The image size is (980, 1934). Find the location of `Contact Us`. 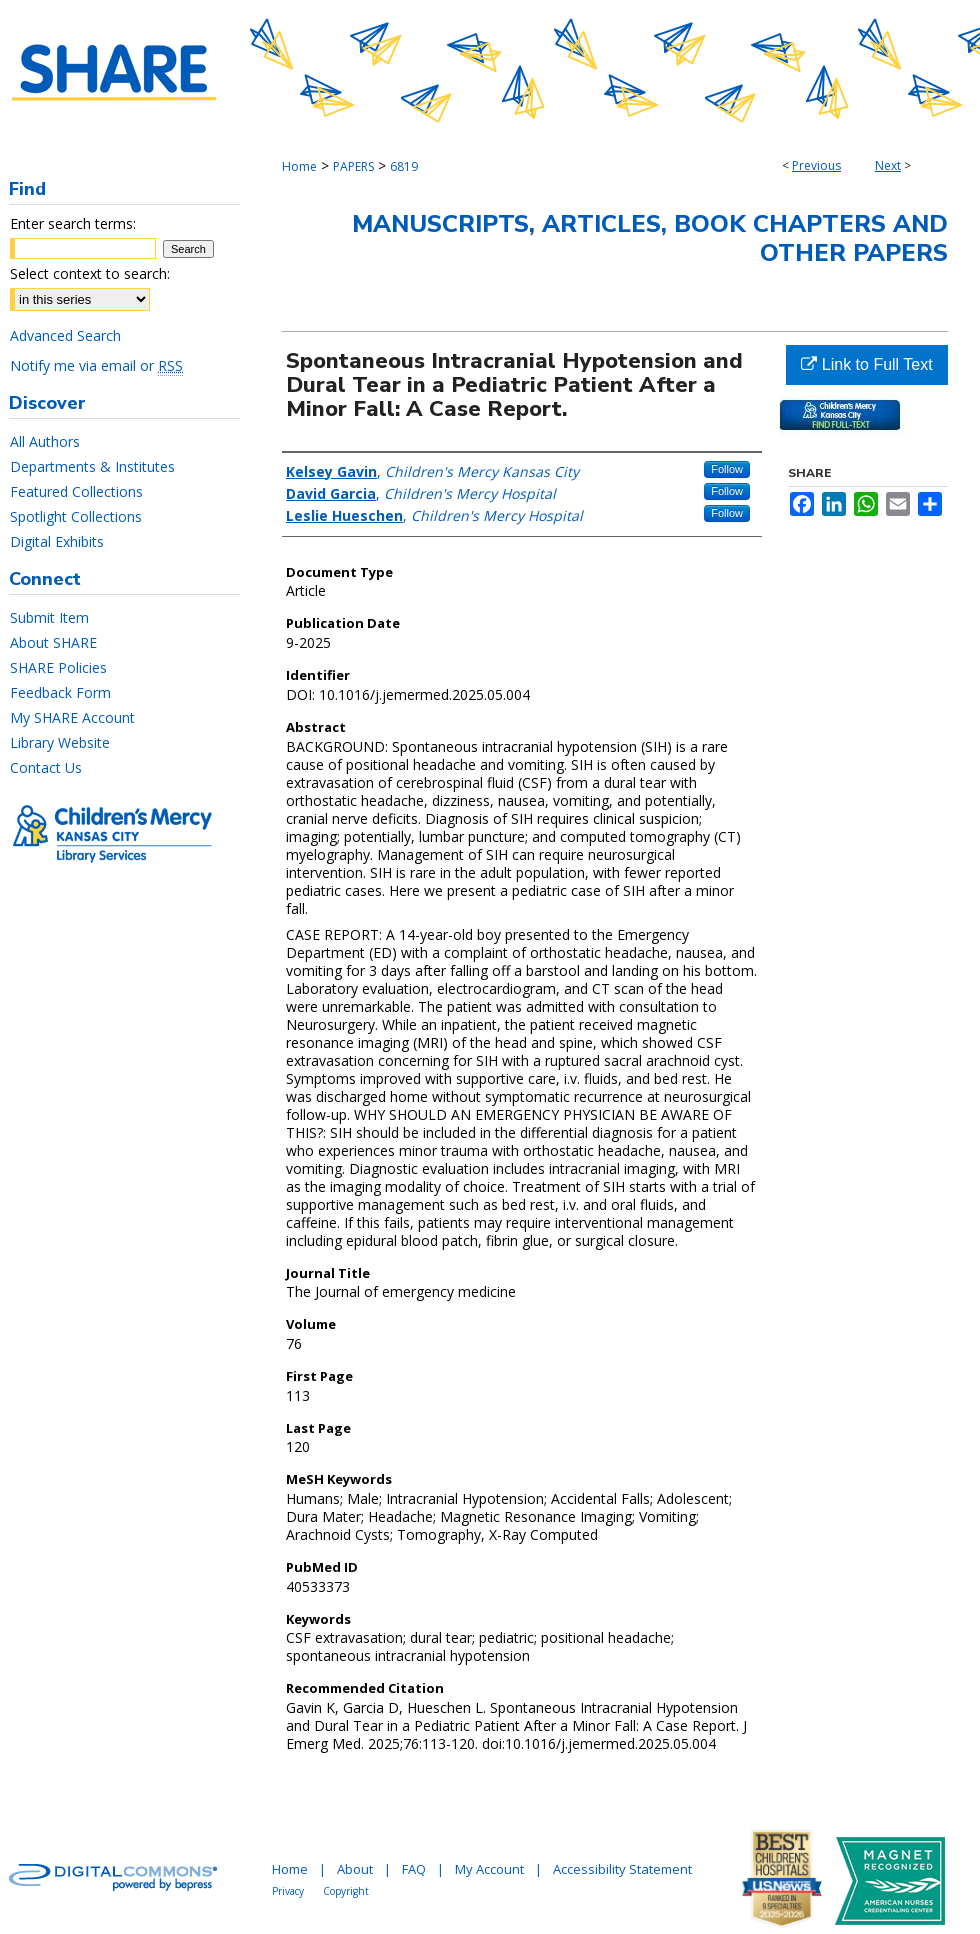

Contact Us is located at coordinates (46, 767).